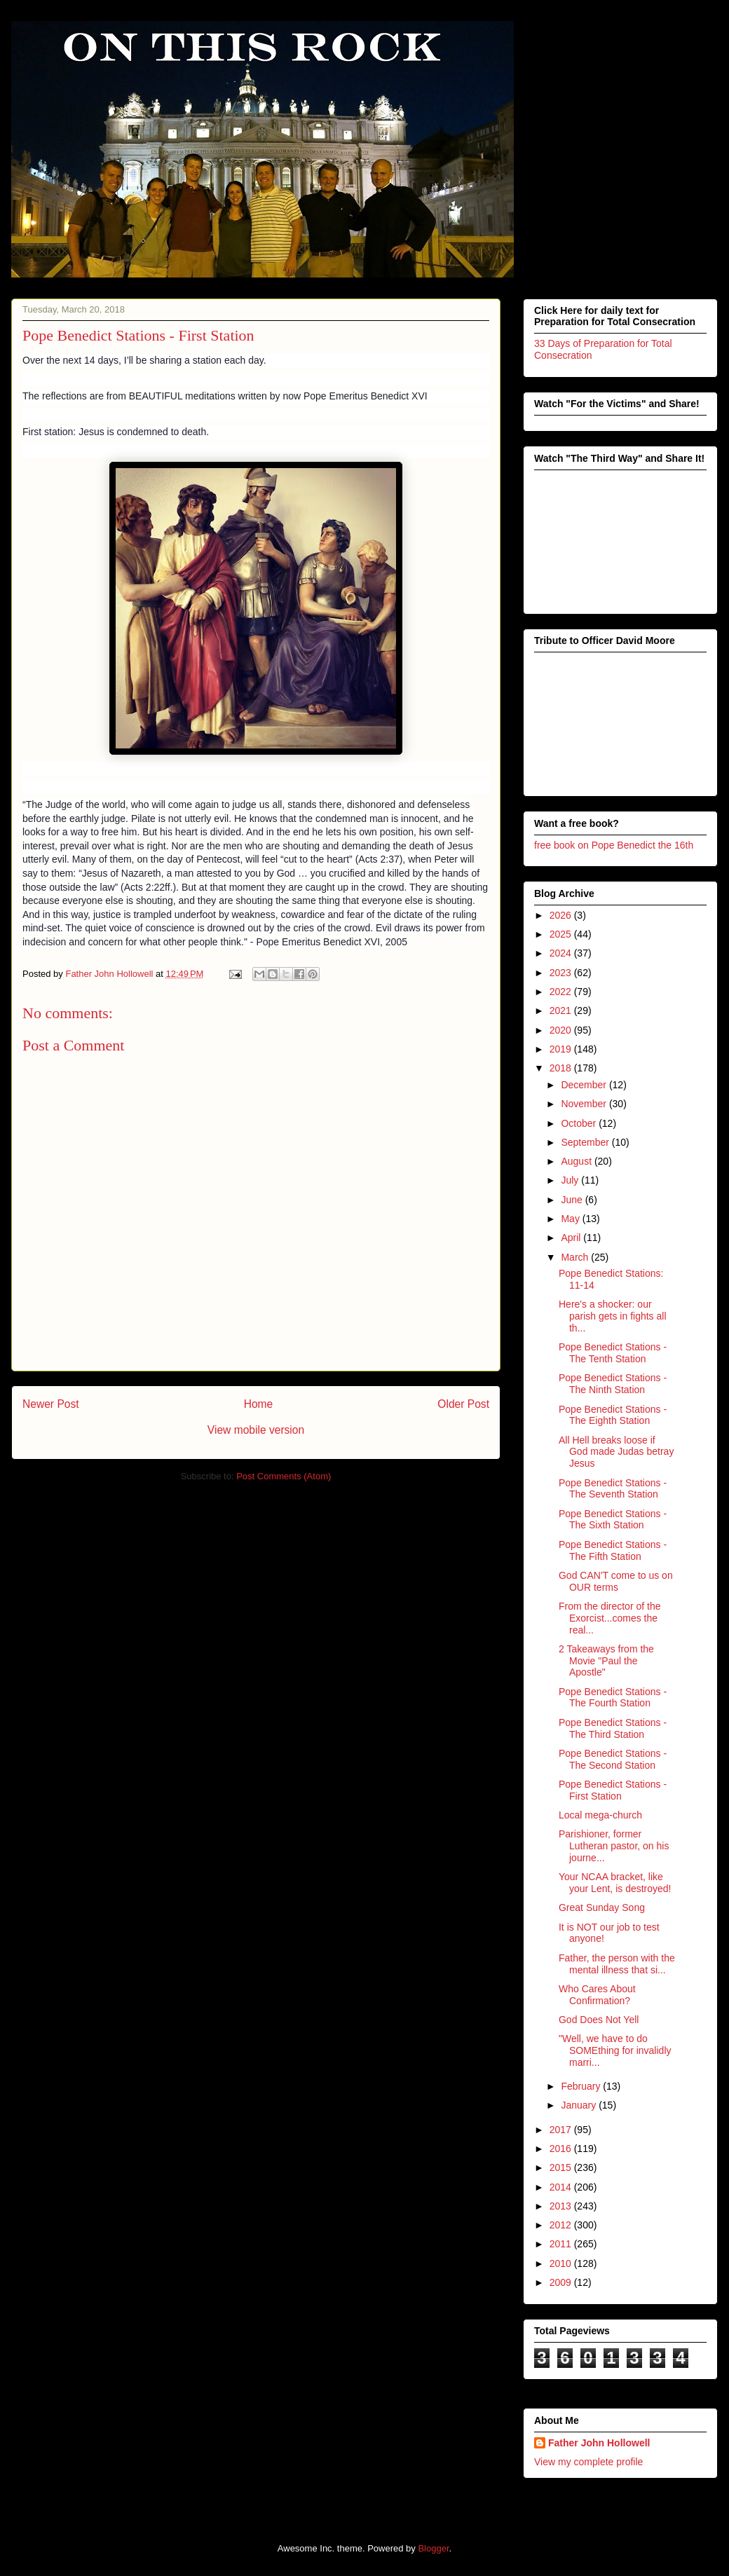 This screenshot has height=2576, width=729. Describe the element at coordinates (562, 2243) in the screenshot. I see `2011` at that location.